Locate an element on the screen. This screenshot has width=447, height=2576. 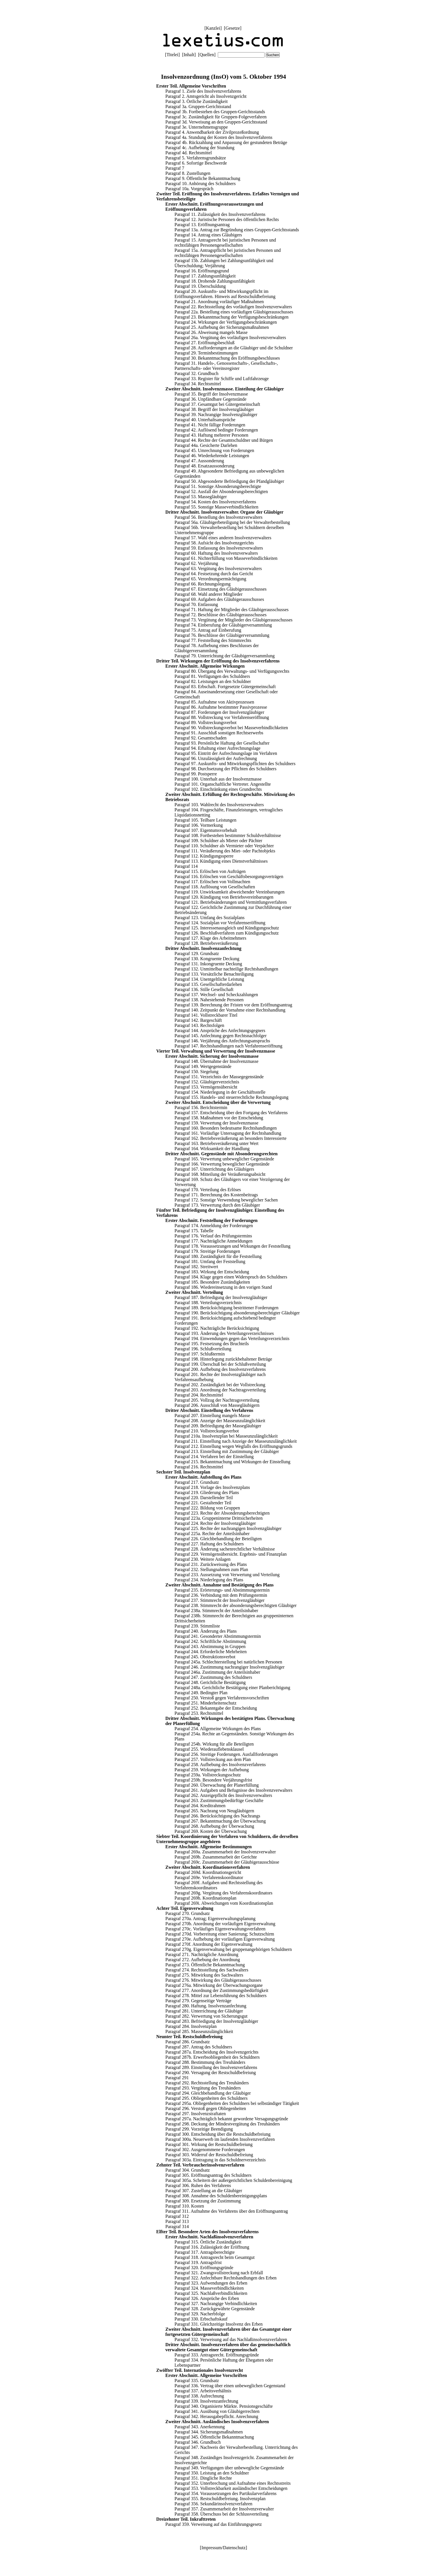
Paragraf 115. Erlöschen von Aufträgen is located at coordinates (210, 871).